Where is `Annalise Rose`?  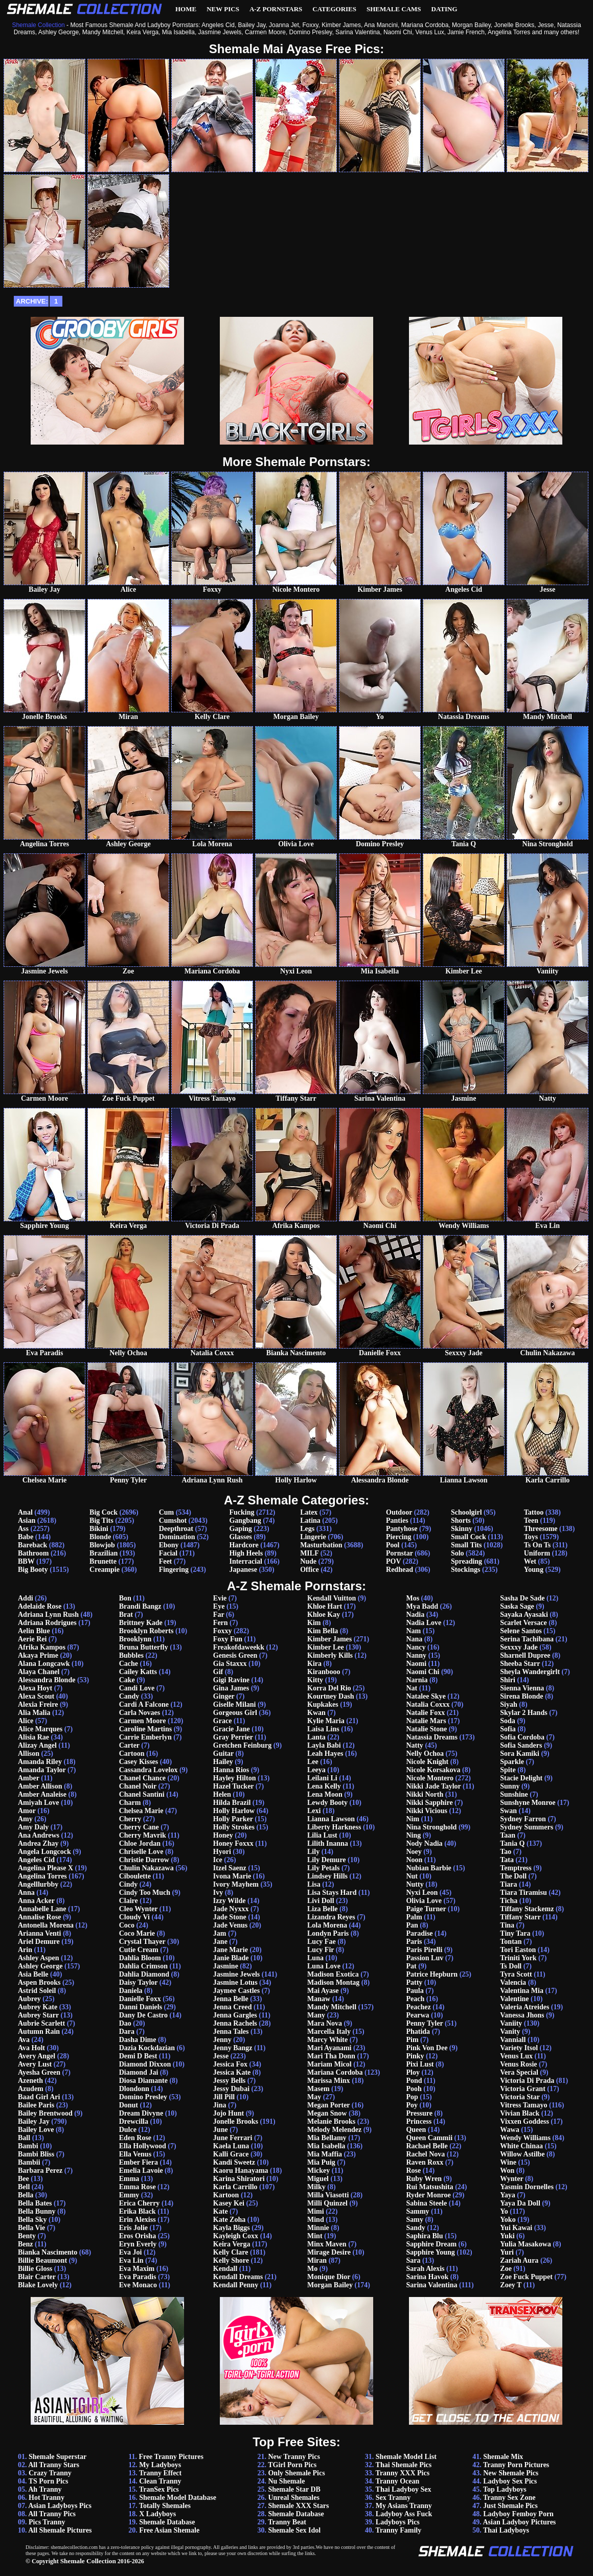
Annalise Rose is located at coordinates (39, 1917).